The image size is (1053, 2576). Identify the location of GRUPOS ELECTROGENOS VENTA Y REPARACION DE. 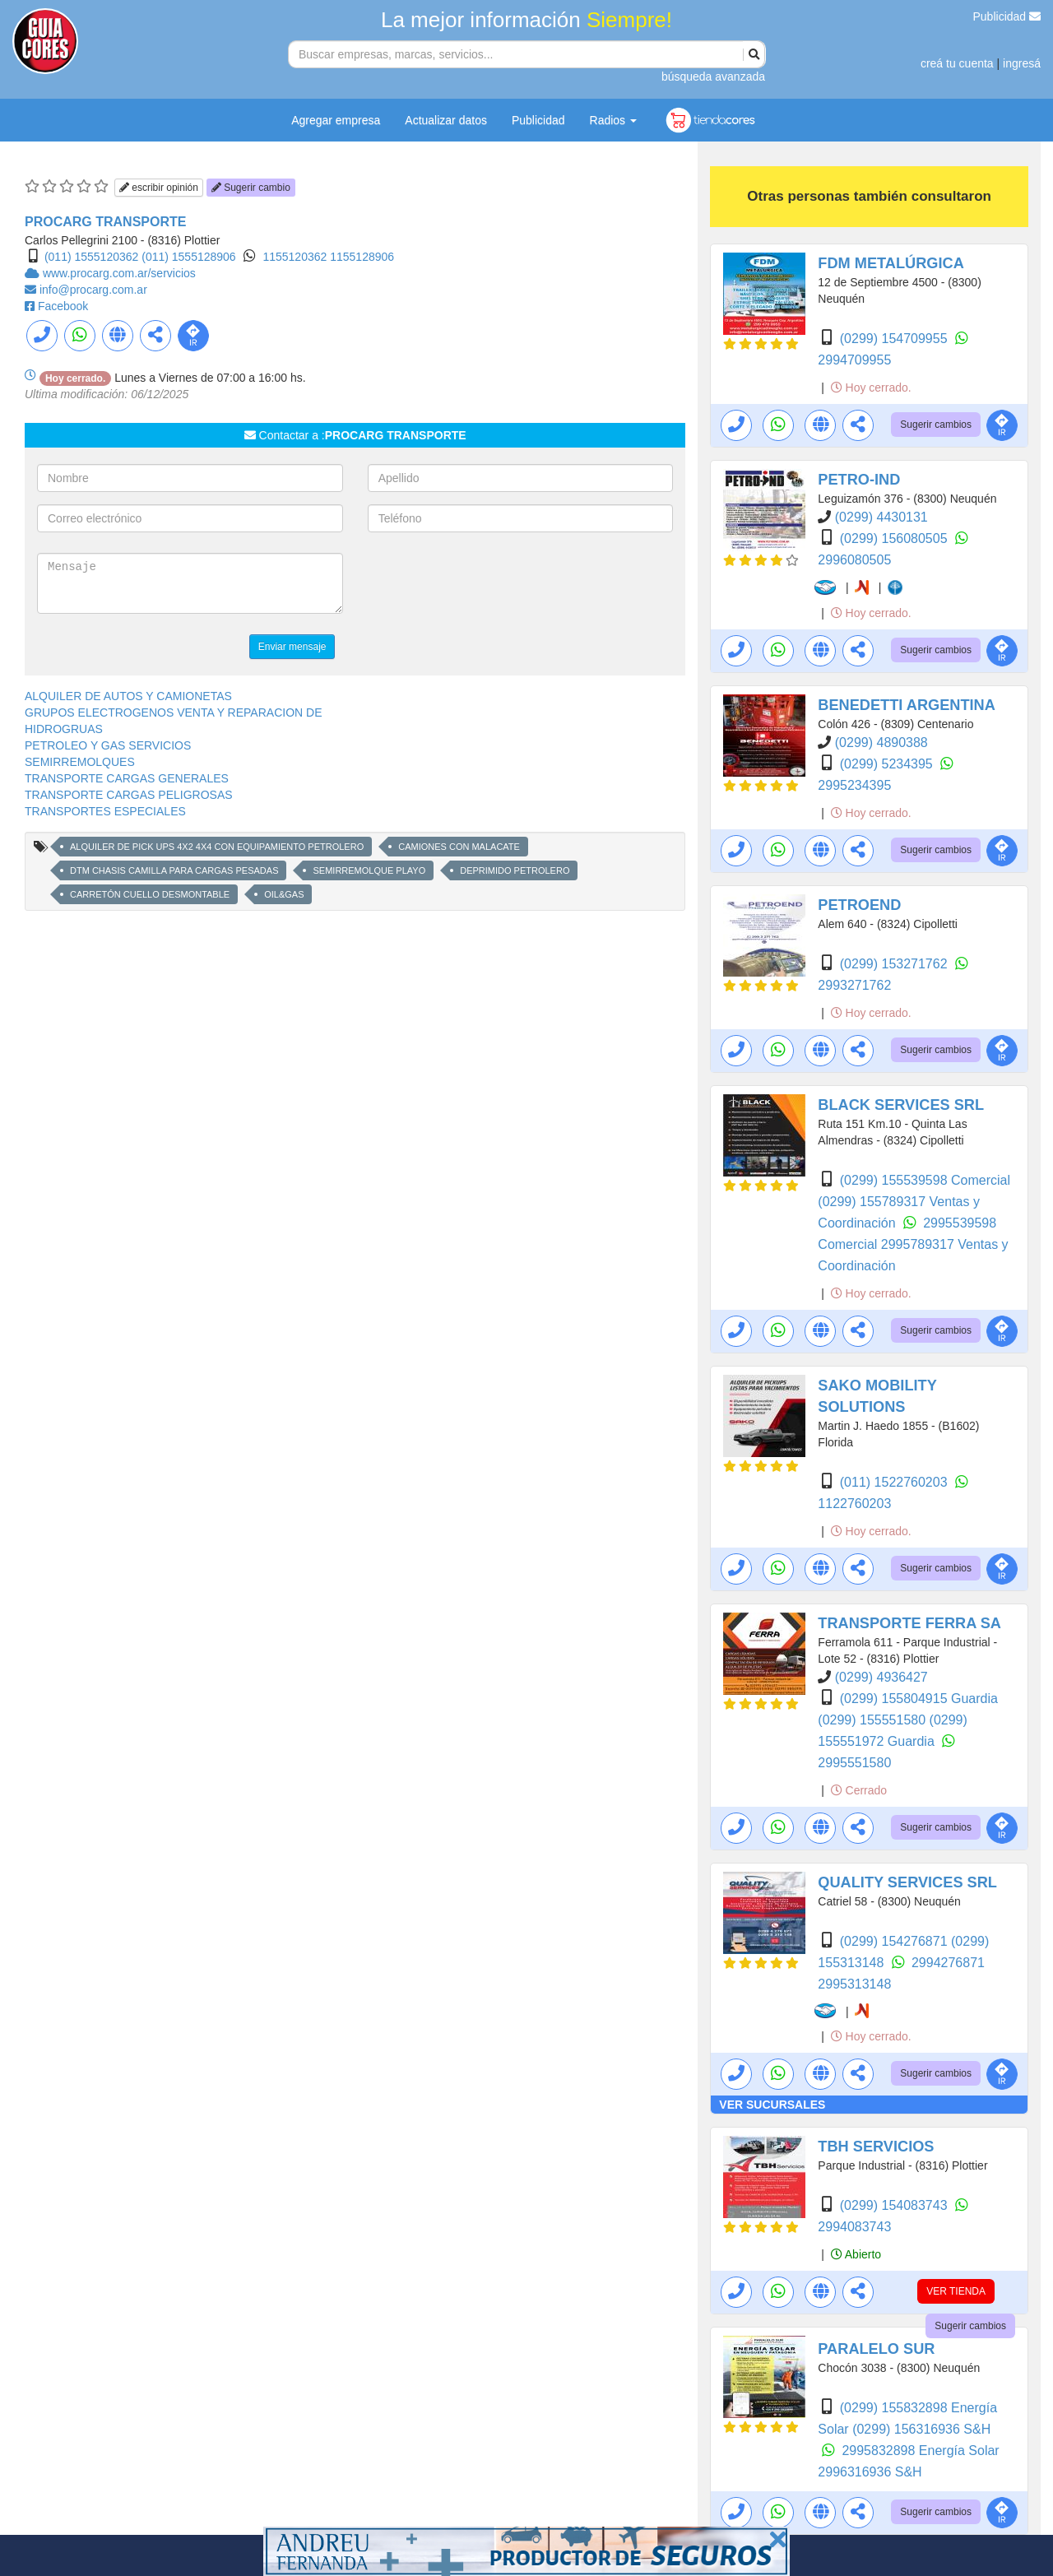
(173, 712).